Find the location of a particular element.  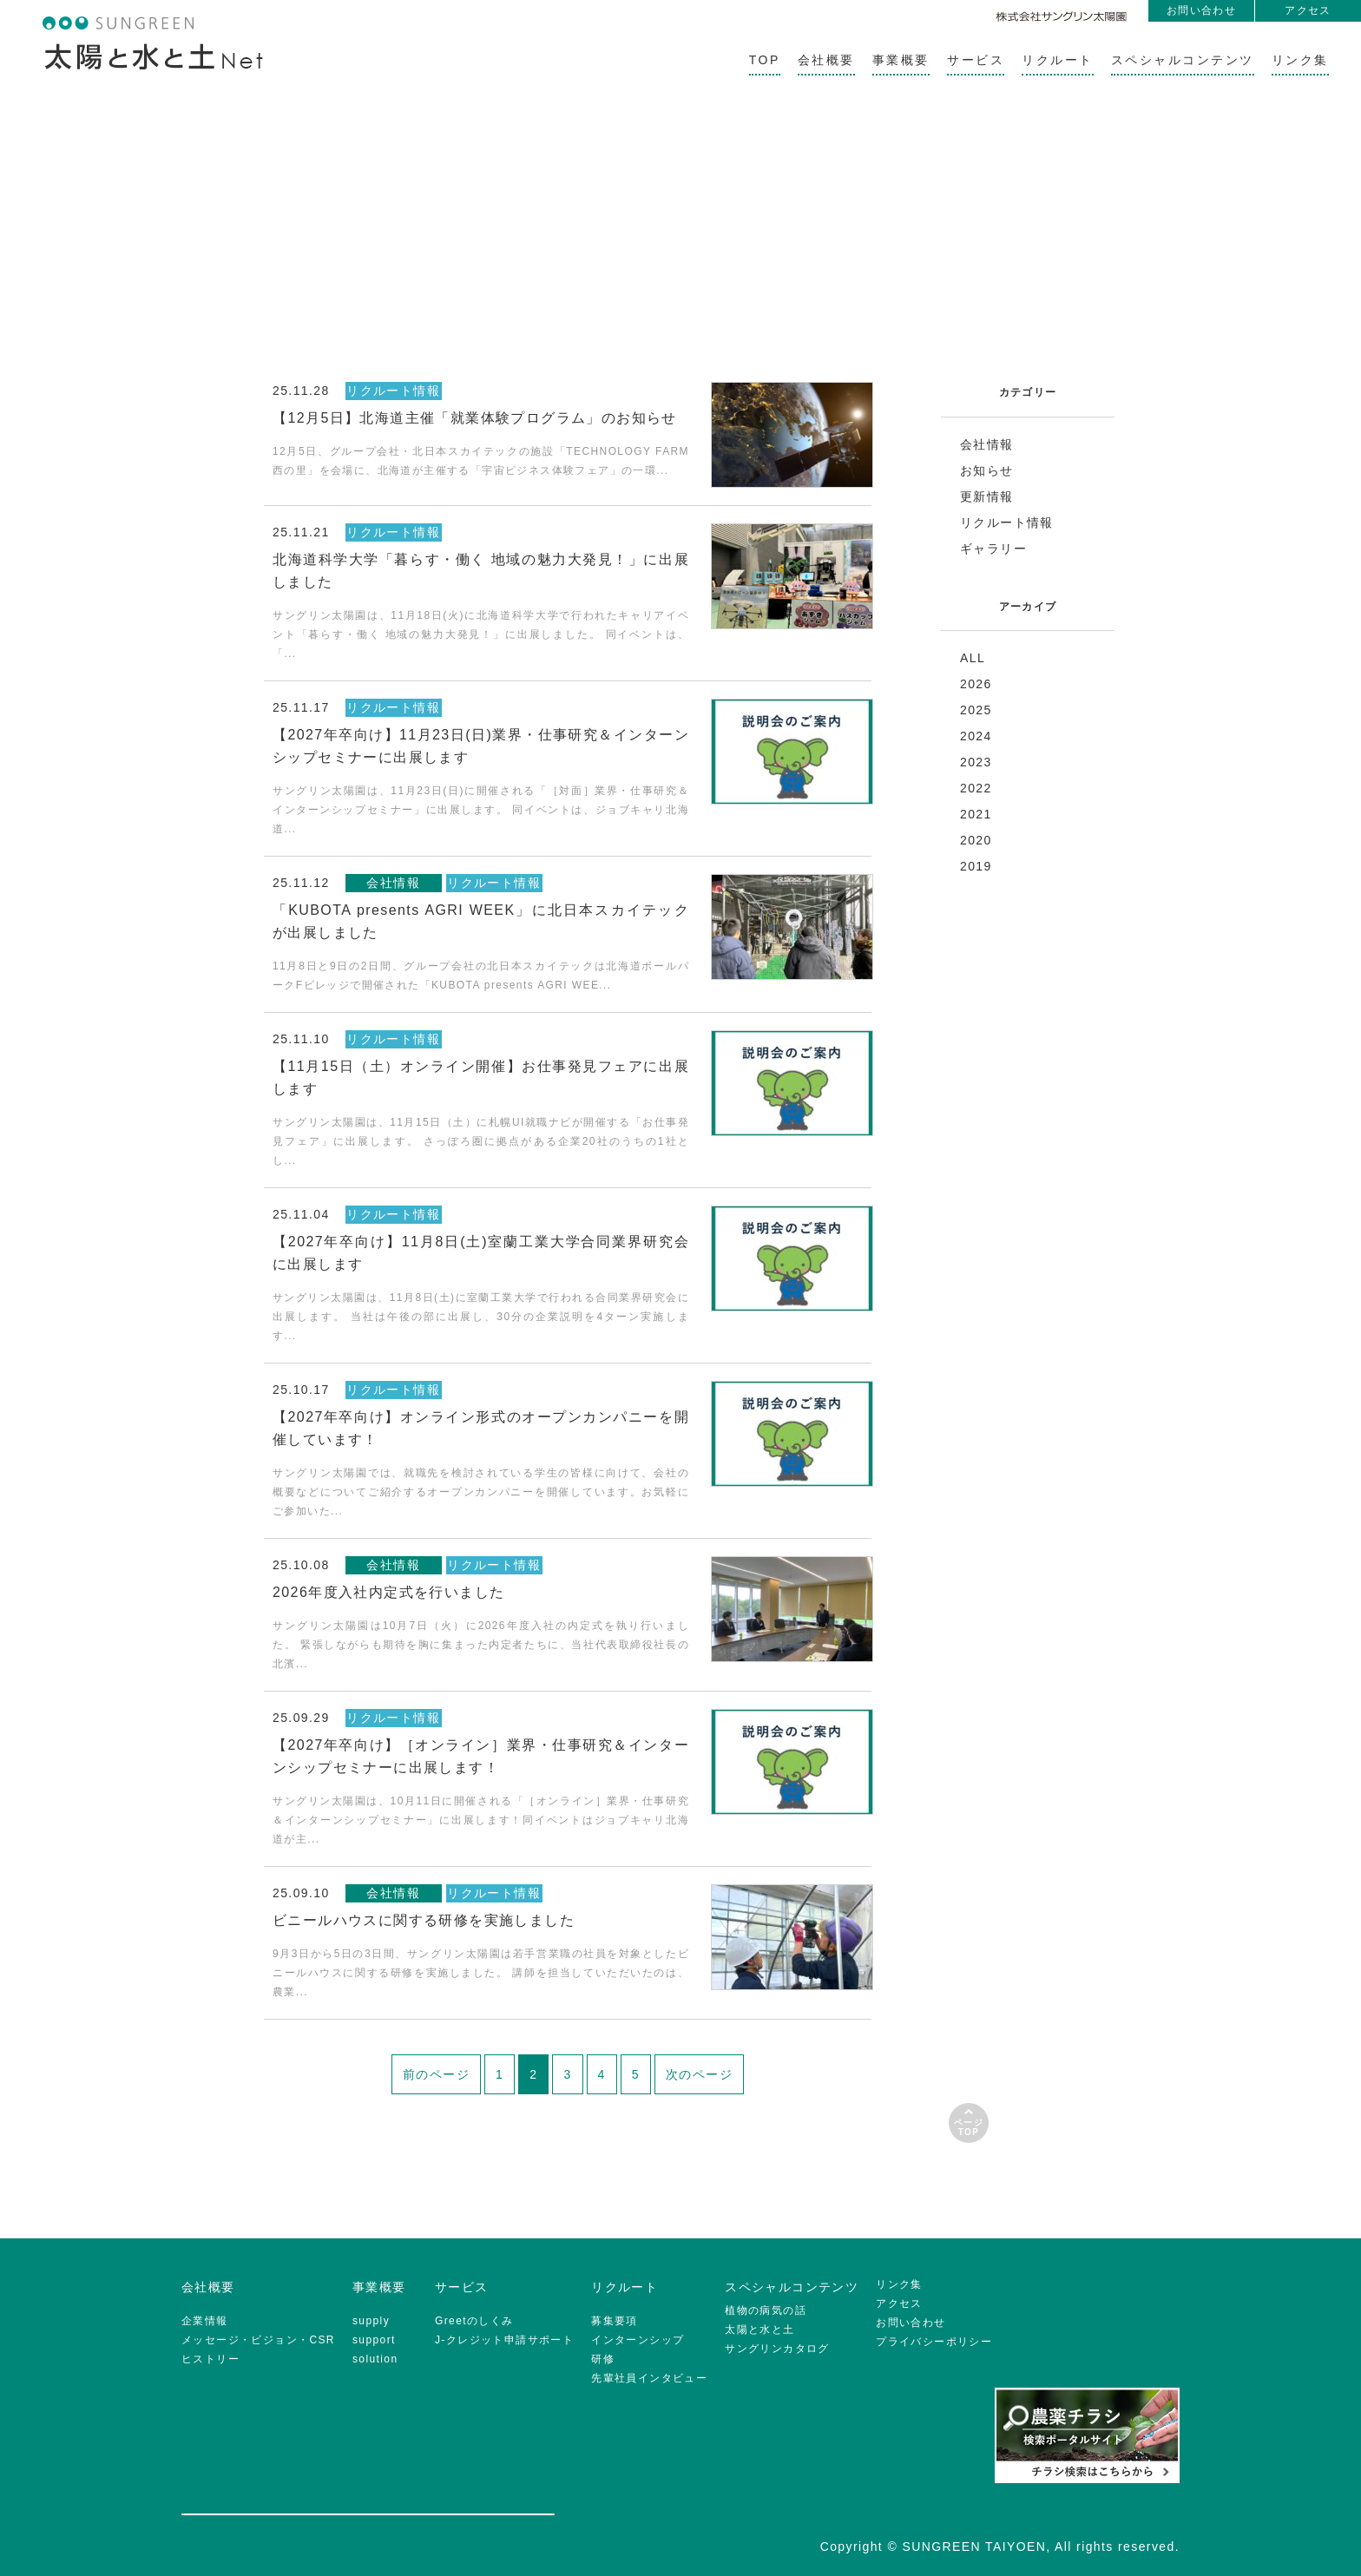

support is located at coordinates (374, 2340).